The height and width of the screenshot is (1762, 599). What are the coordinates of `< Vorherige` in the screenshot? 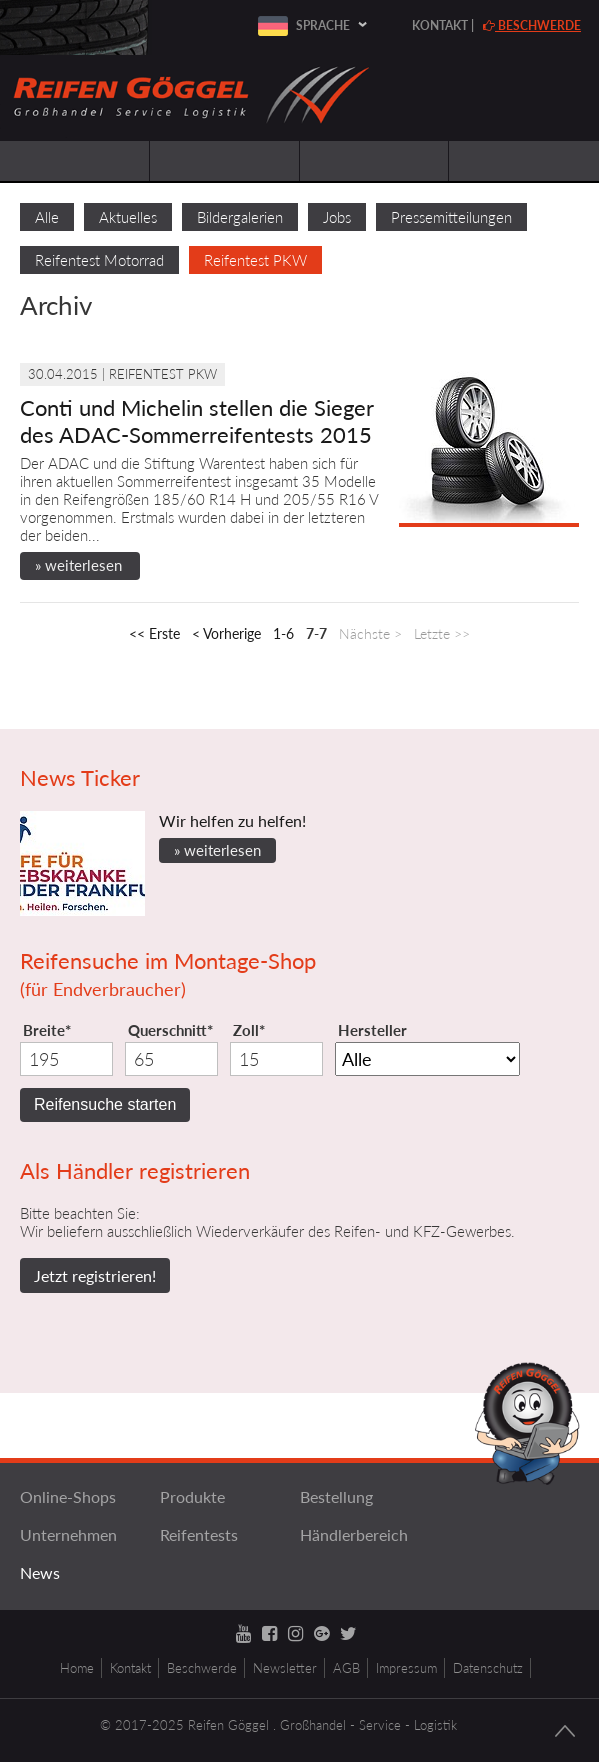 It's located at (226, 633).